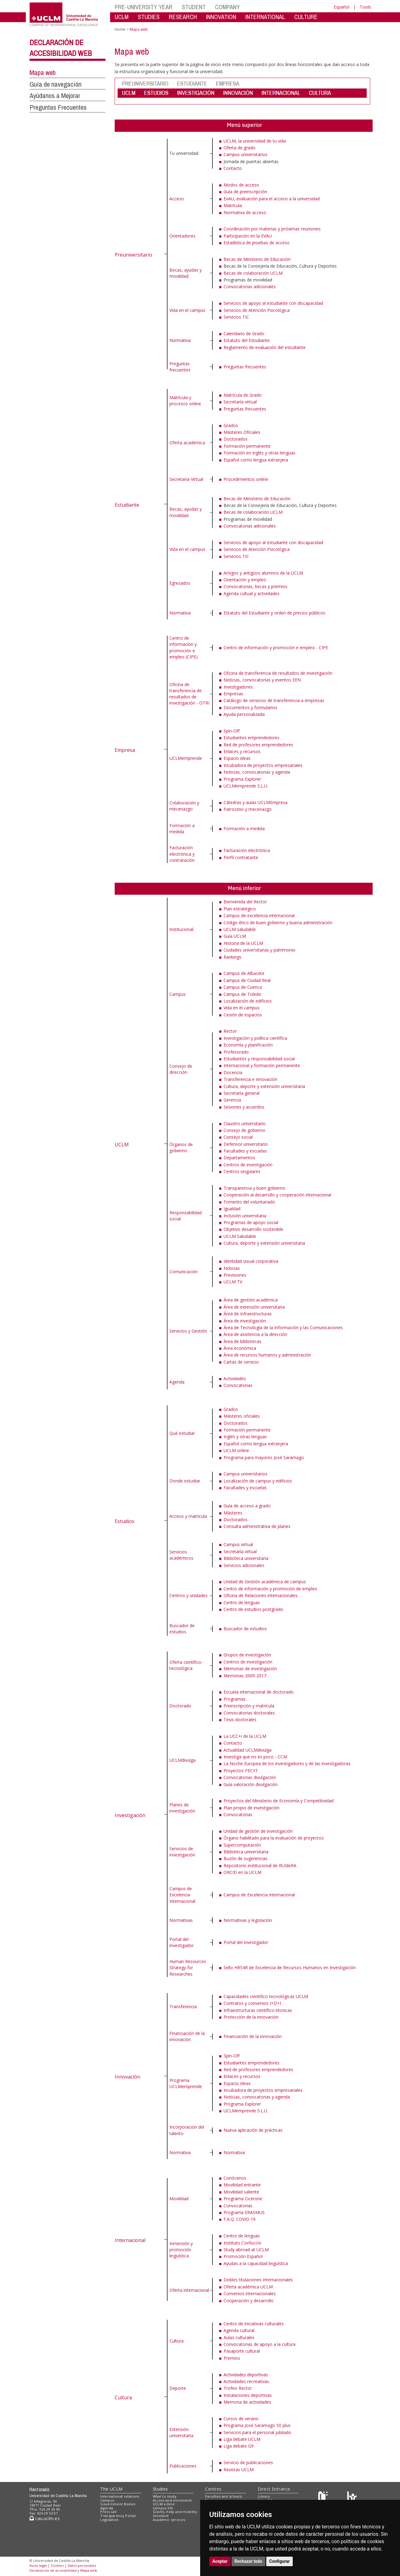 This screenshot has height=2576, width=400. I want to click on COMPANY, so click(227, 7).